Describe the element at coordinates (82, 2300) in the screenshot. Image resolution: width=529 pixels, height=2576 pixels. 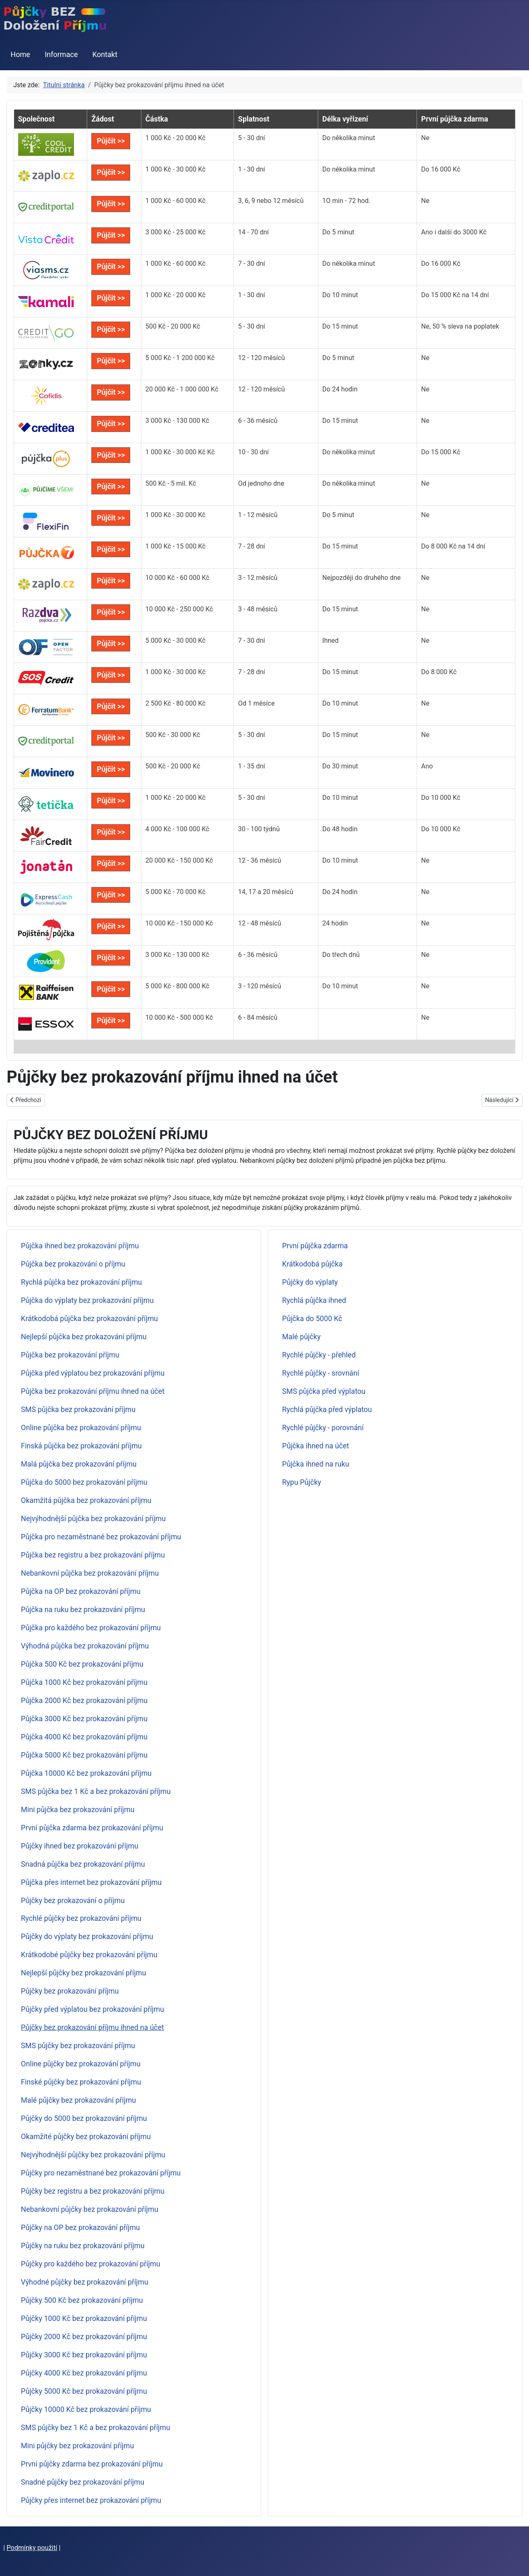
I see `Půjčky 500 Kč bez prokazování příjmu` at that location.